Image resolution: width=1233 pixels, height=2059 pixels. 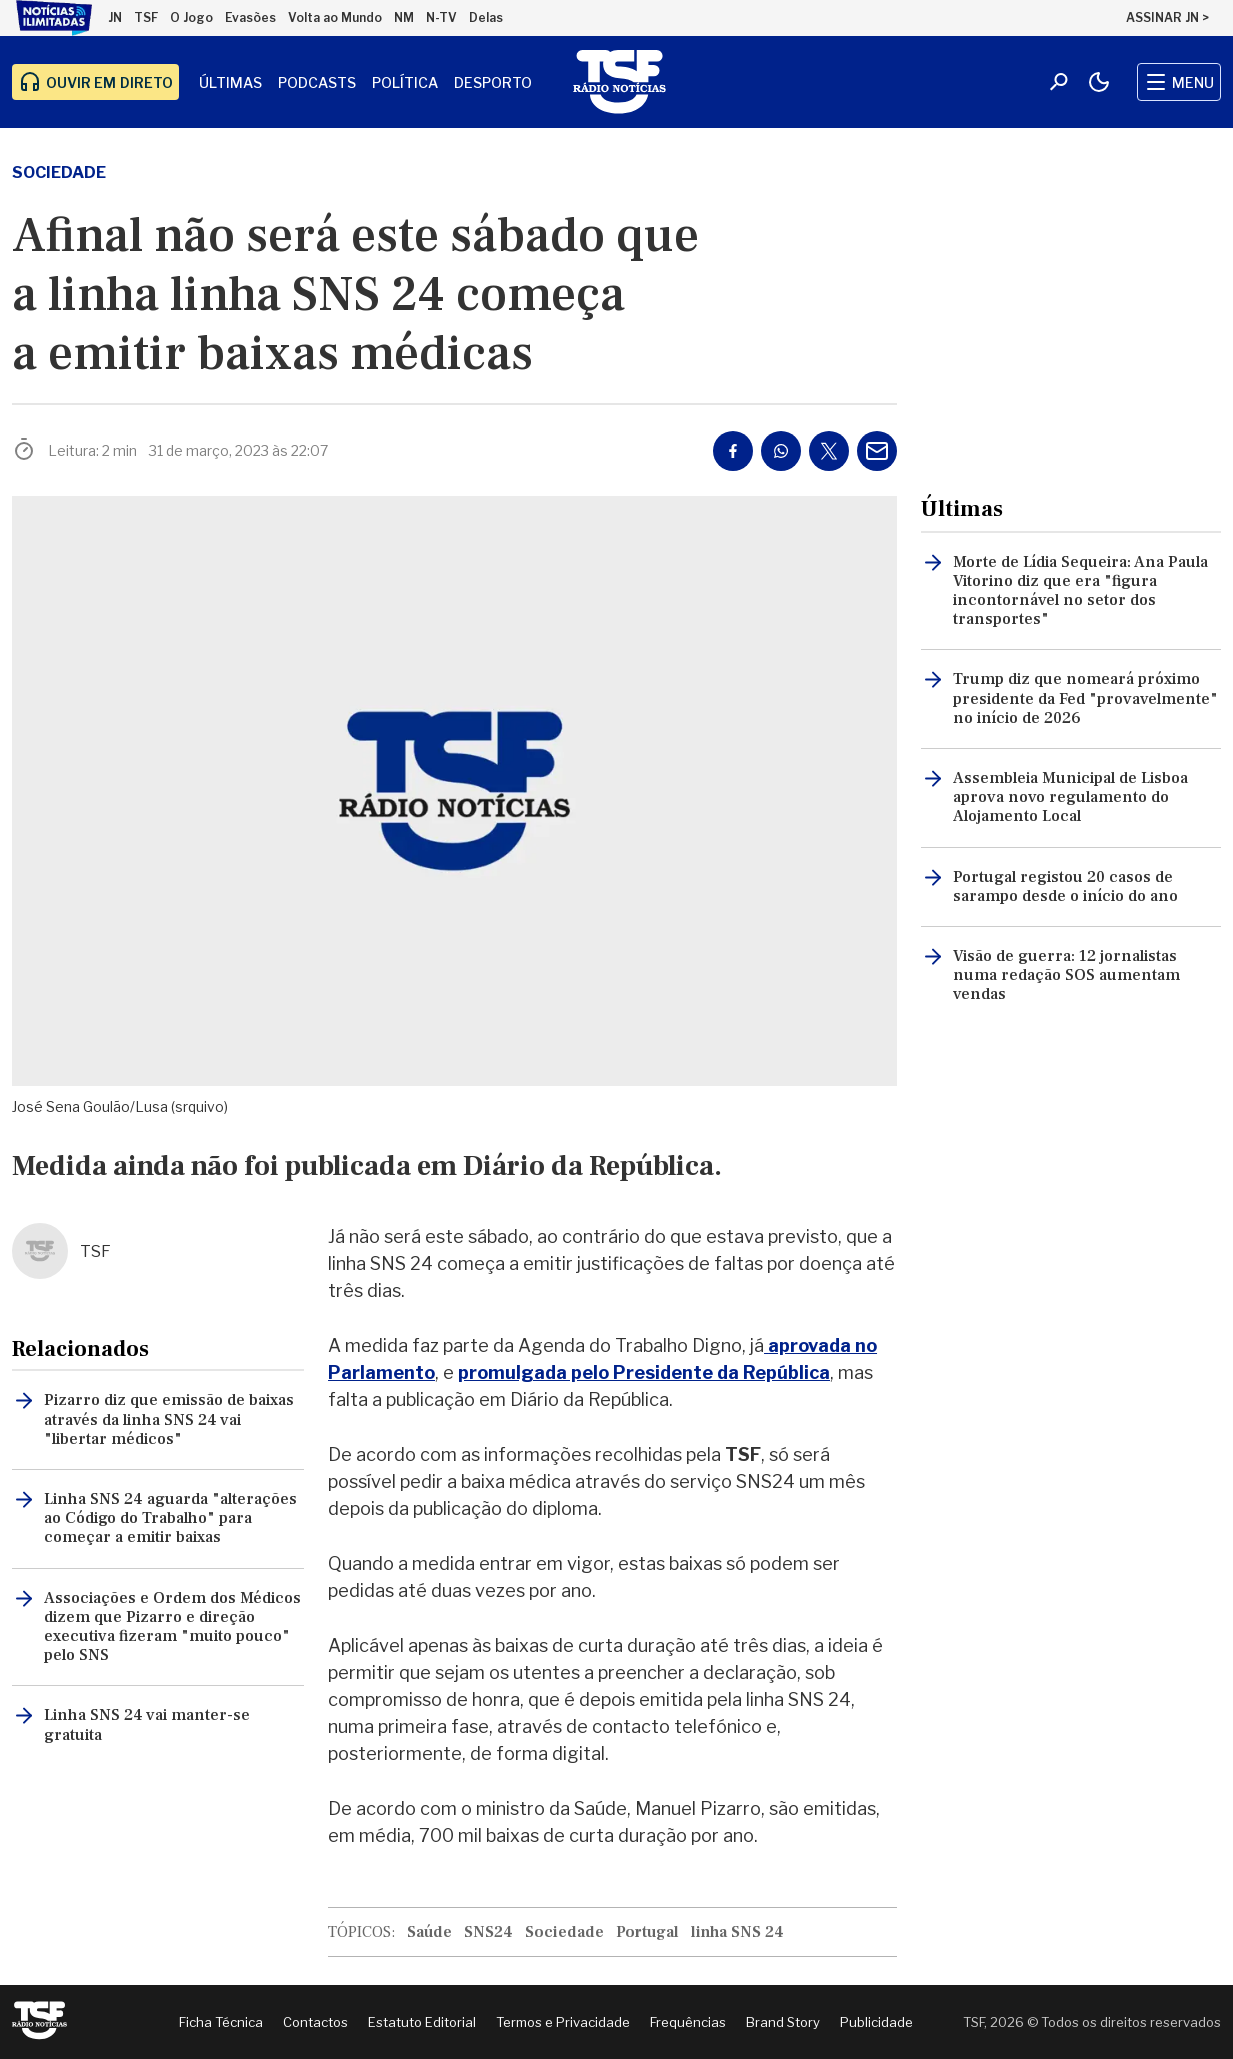 I want to click on SNS24, so click(x=488, y=1932).